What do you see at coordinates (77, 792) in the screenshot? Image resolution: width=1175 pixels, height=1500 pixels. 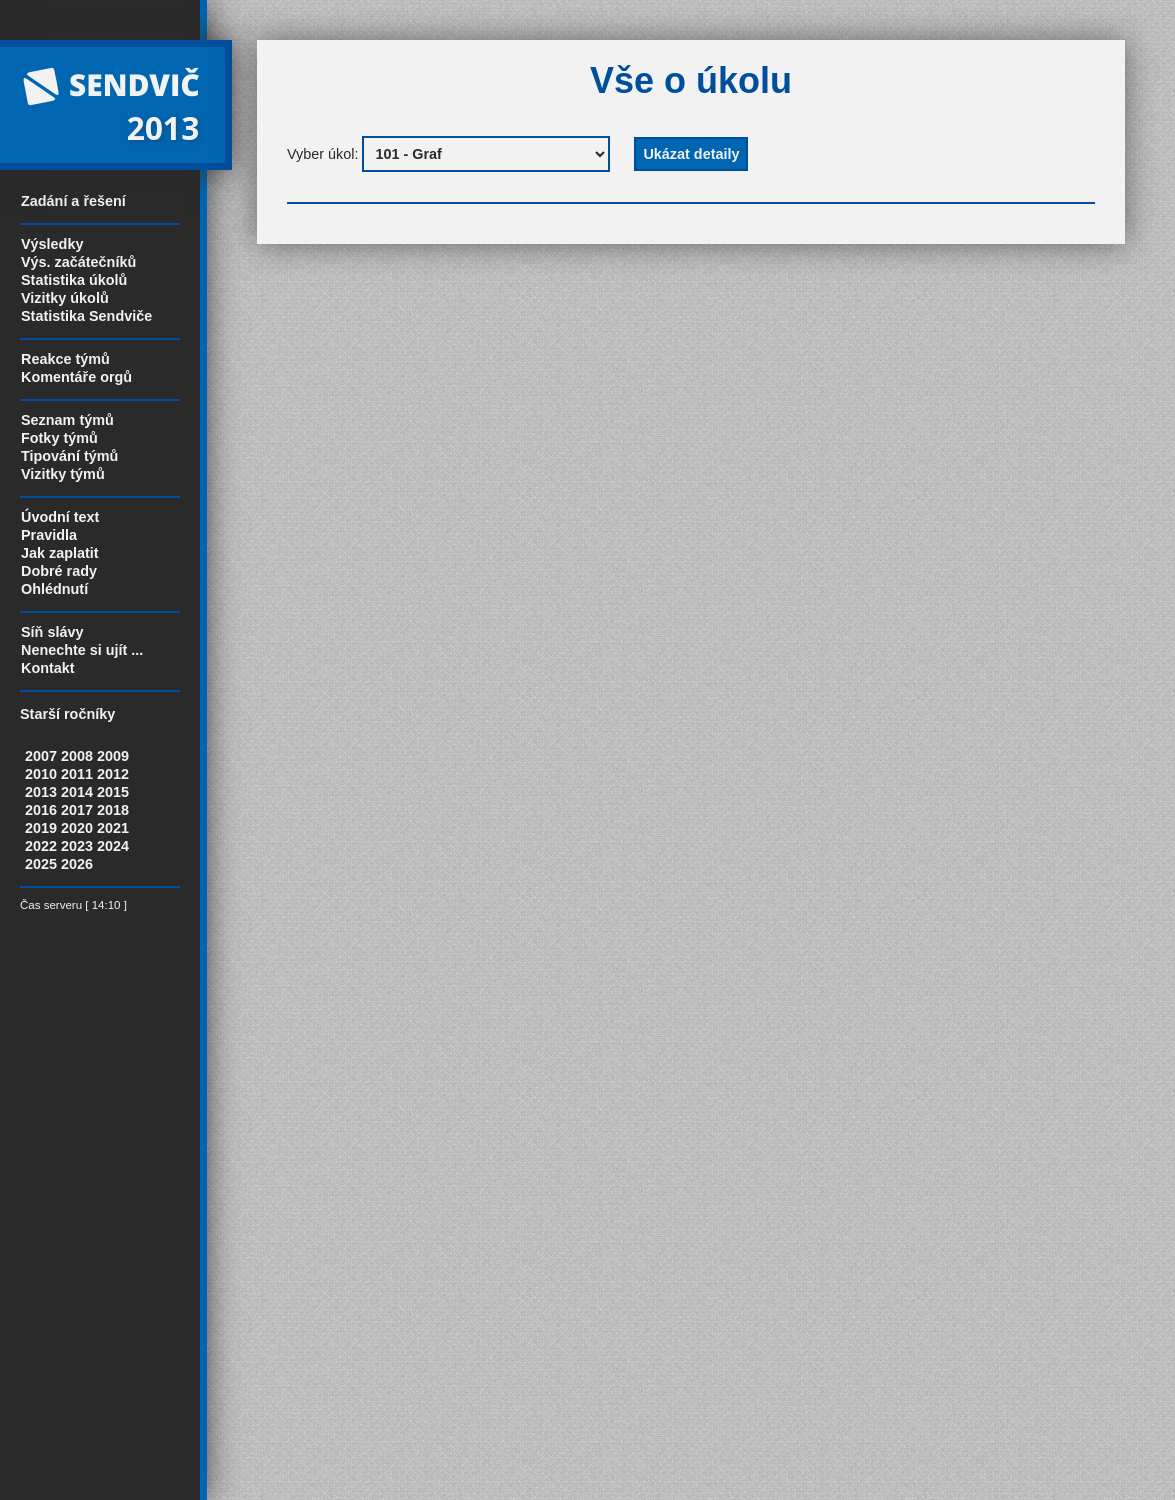 I see `2014` at bounding box center [77, 792].